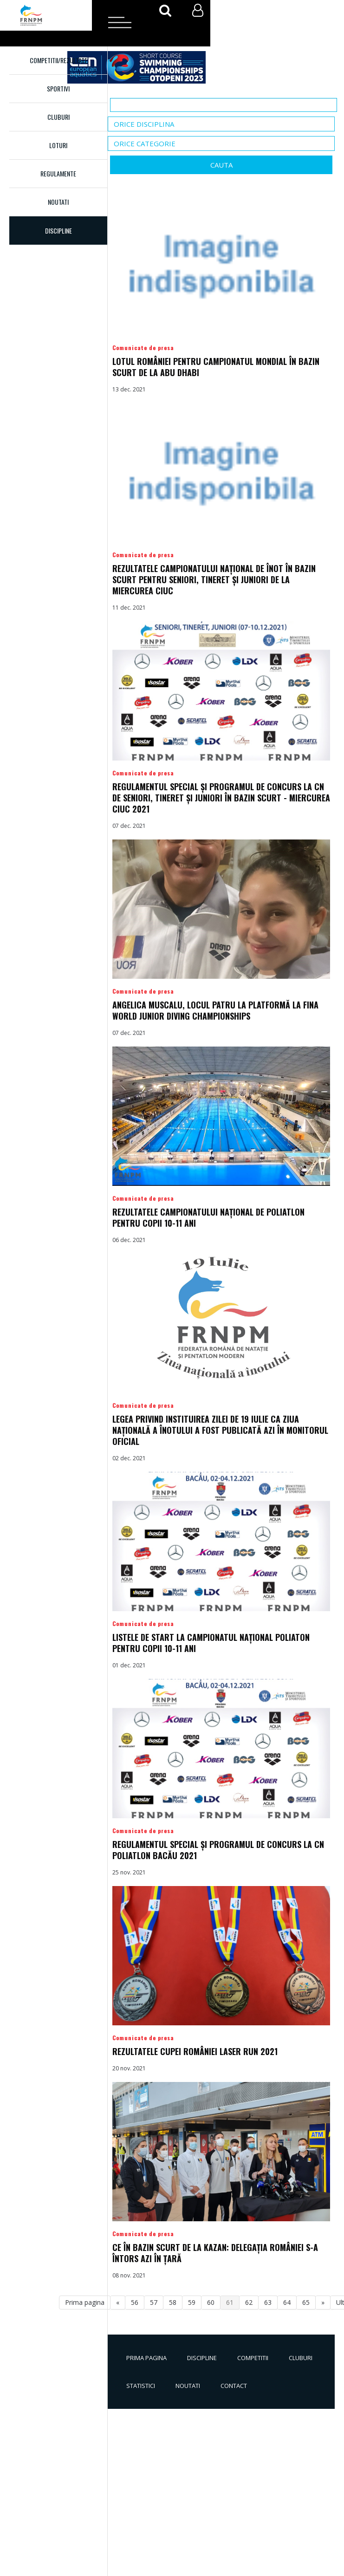 The image size is (344, 2576). What do you see at coordinates (191, 2302) in the screenshot?
I see `59` at bounding box center [191, 2302].